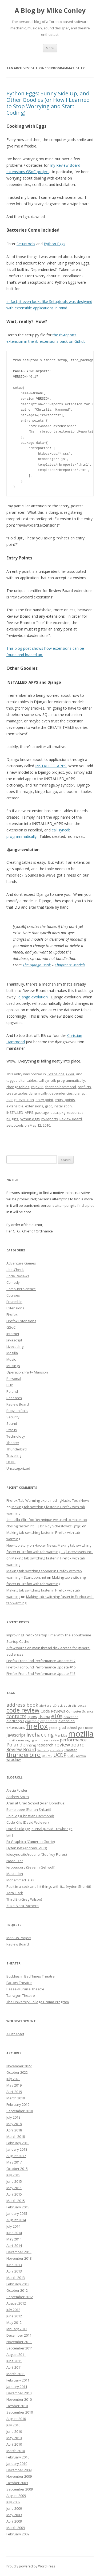 The image size is (100, 2576). I want to click on December 2009, so click(18, 2470).